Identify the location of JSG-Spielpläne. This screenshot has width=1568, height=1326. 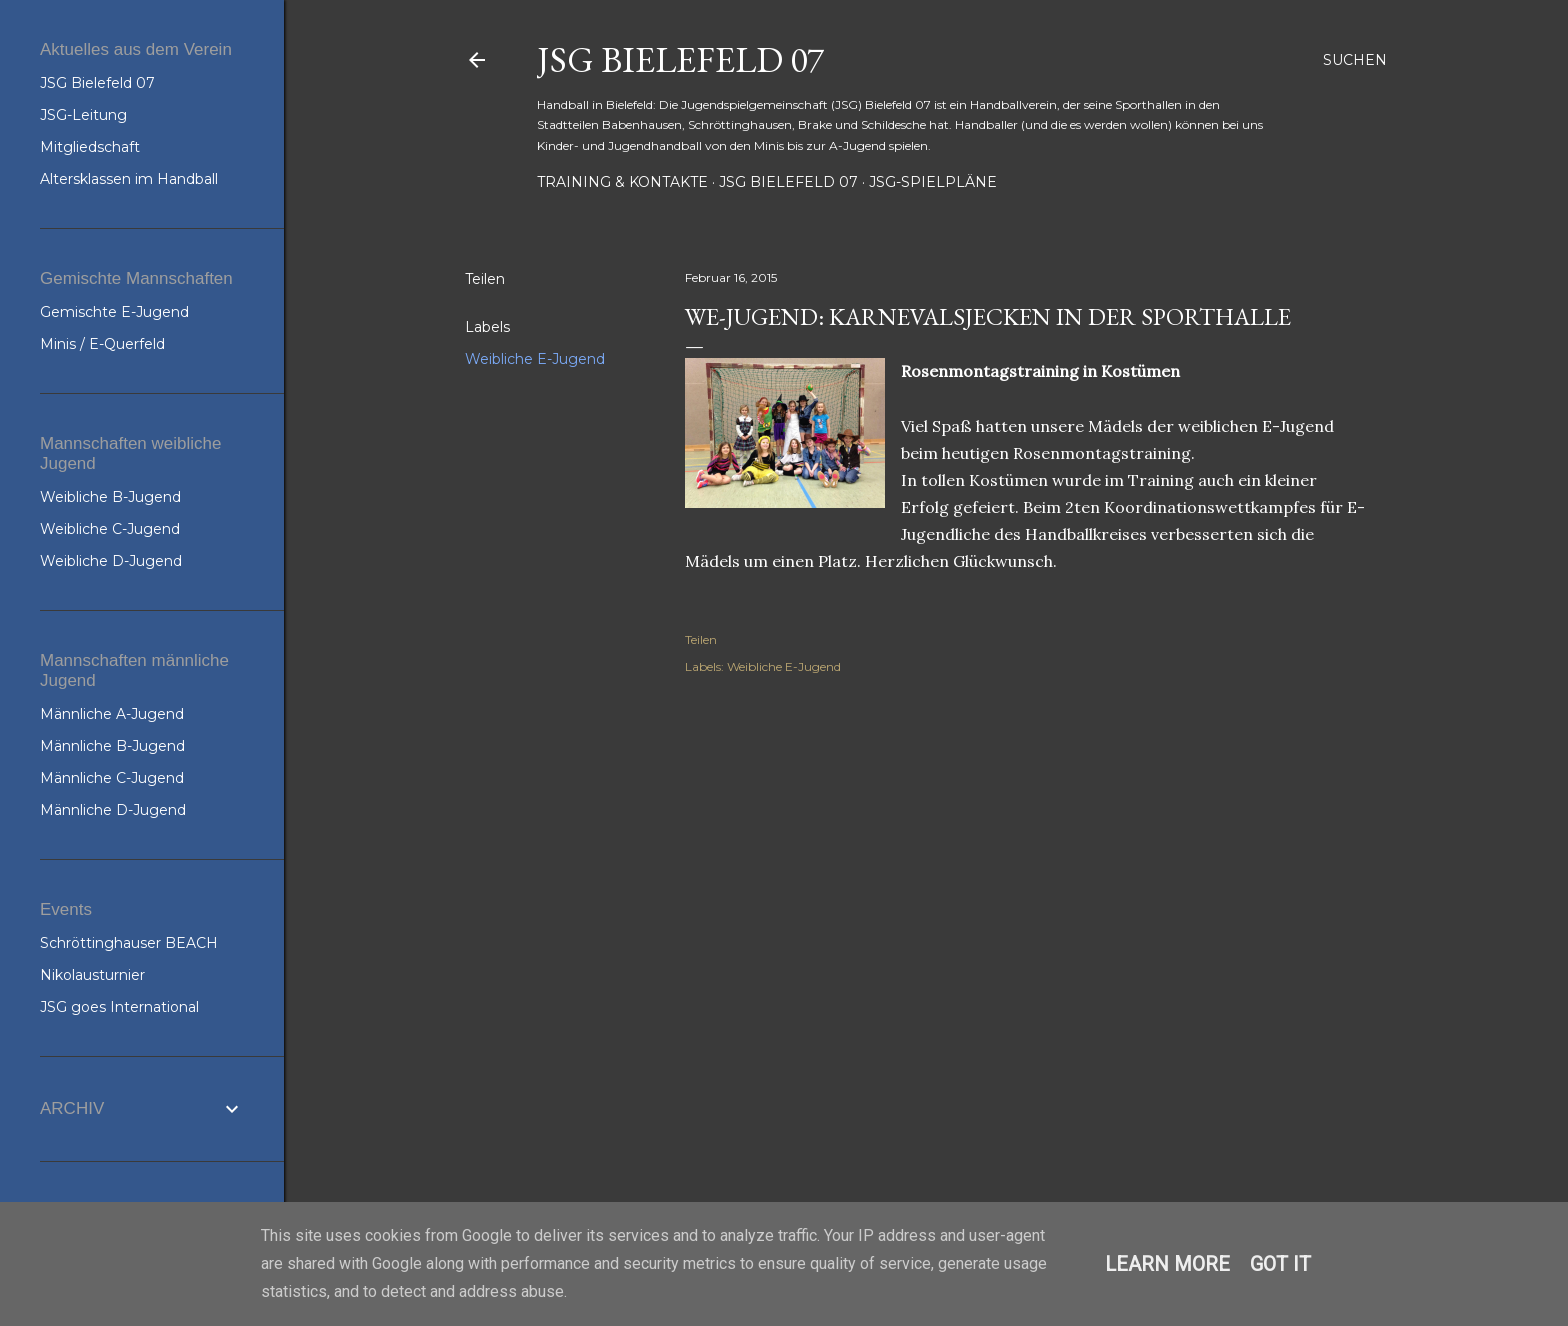
(933, 182).